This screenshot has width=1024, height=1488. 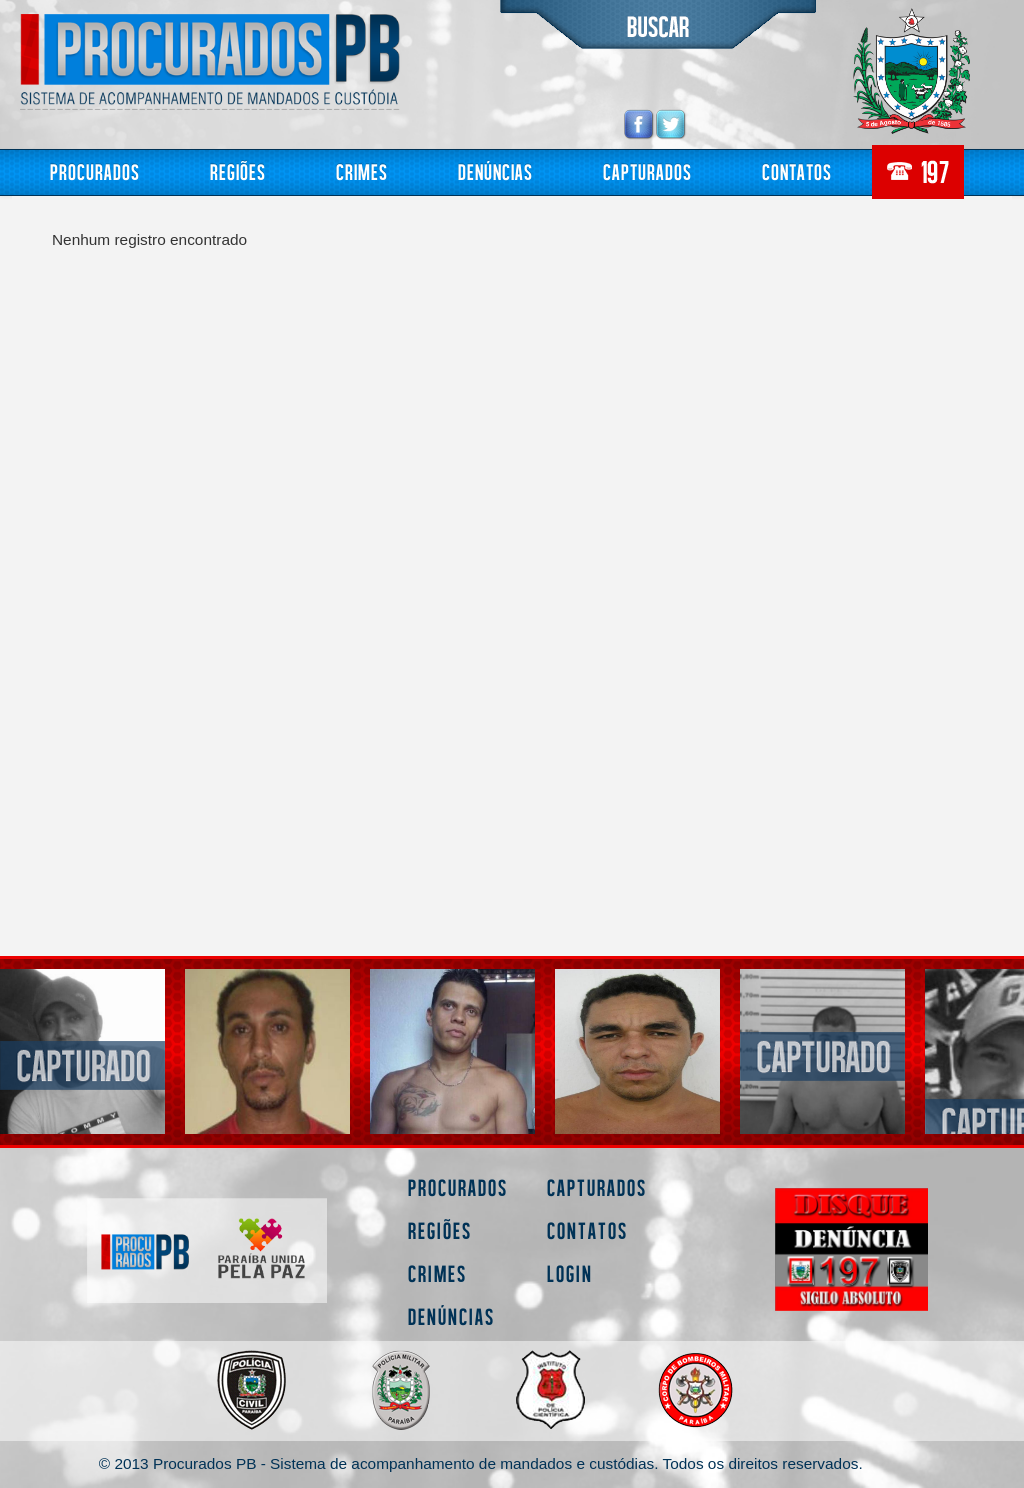 What do you see at coordinates (495, 171) in the screenshot?
I see `Denúncias` at bounding box center [495, 171].